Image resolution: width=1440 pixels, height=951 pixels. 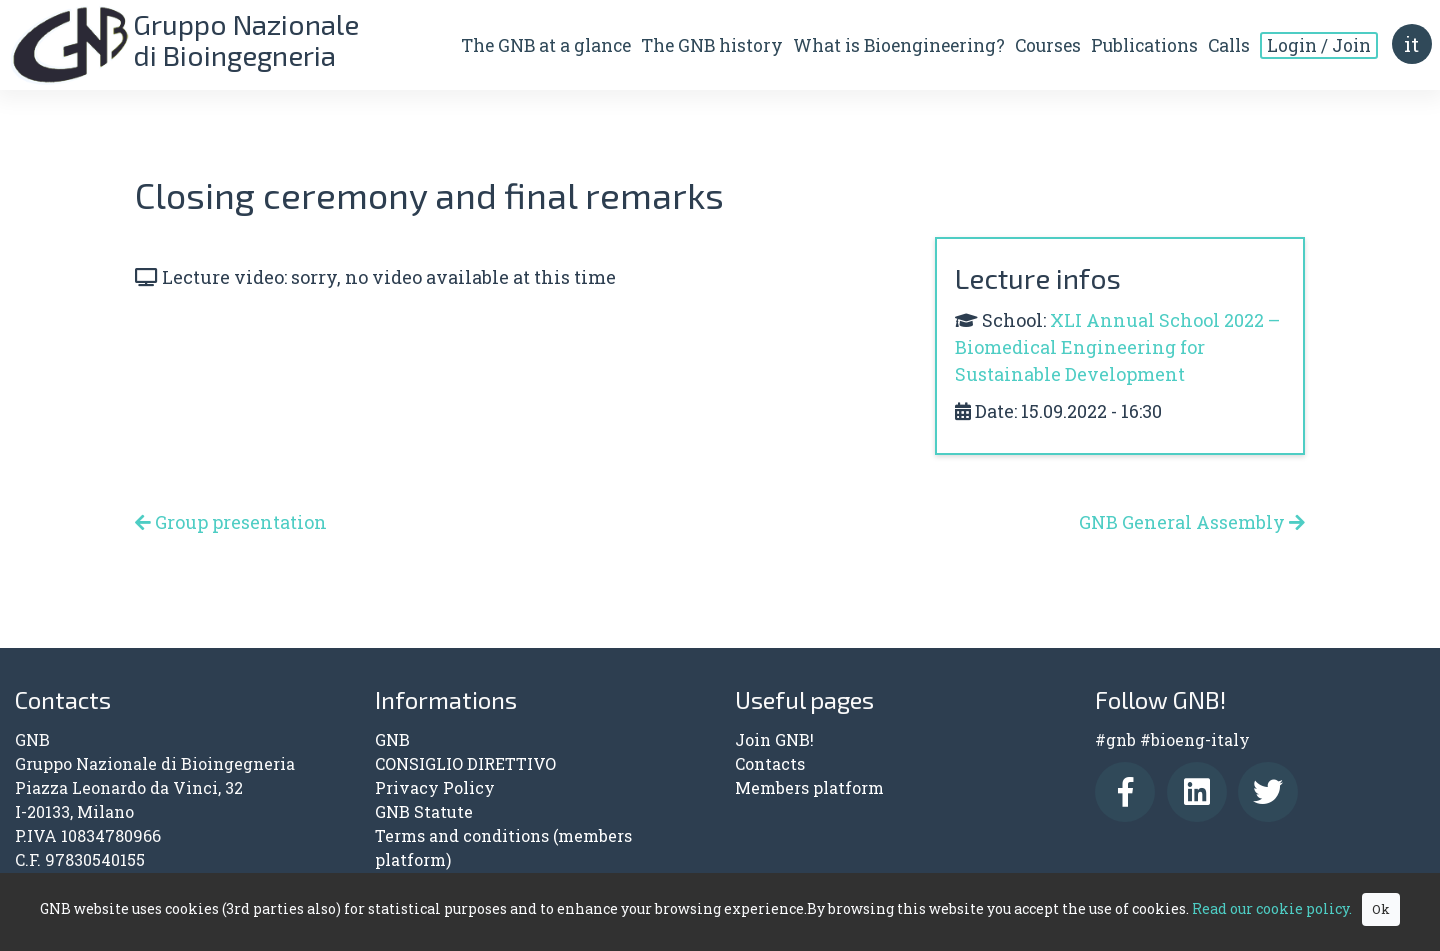 I want to click on GNB Statute, so click(x=424, y=811).